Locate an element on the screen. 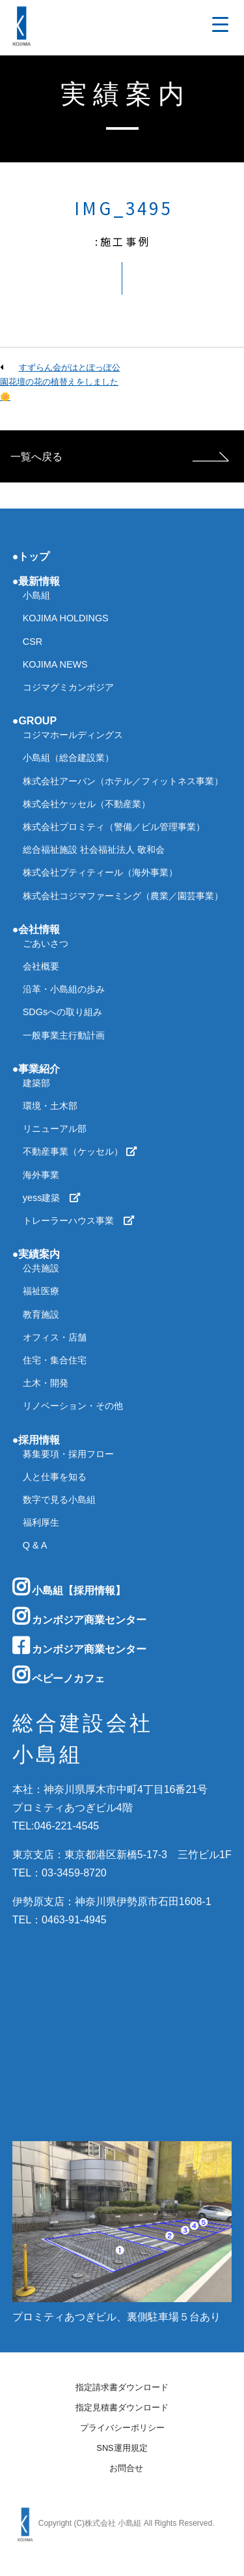 The image size is (244, 2576). リニューアル部 is located at coordinates (55, 1128).